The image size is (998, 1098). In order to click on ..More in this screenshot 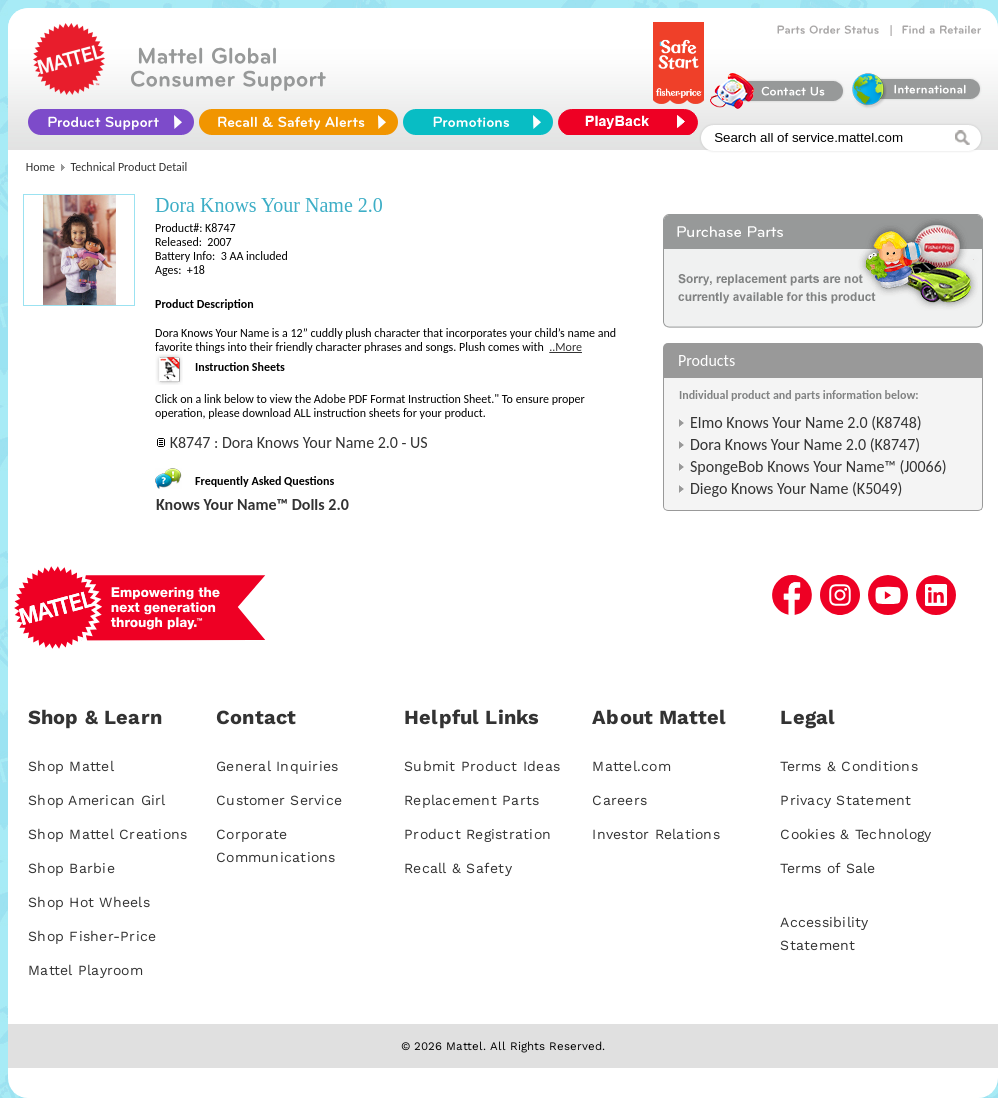, I will do `click(565, 347)`.